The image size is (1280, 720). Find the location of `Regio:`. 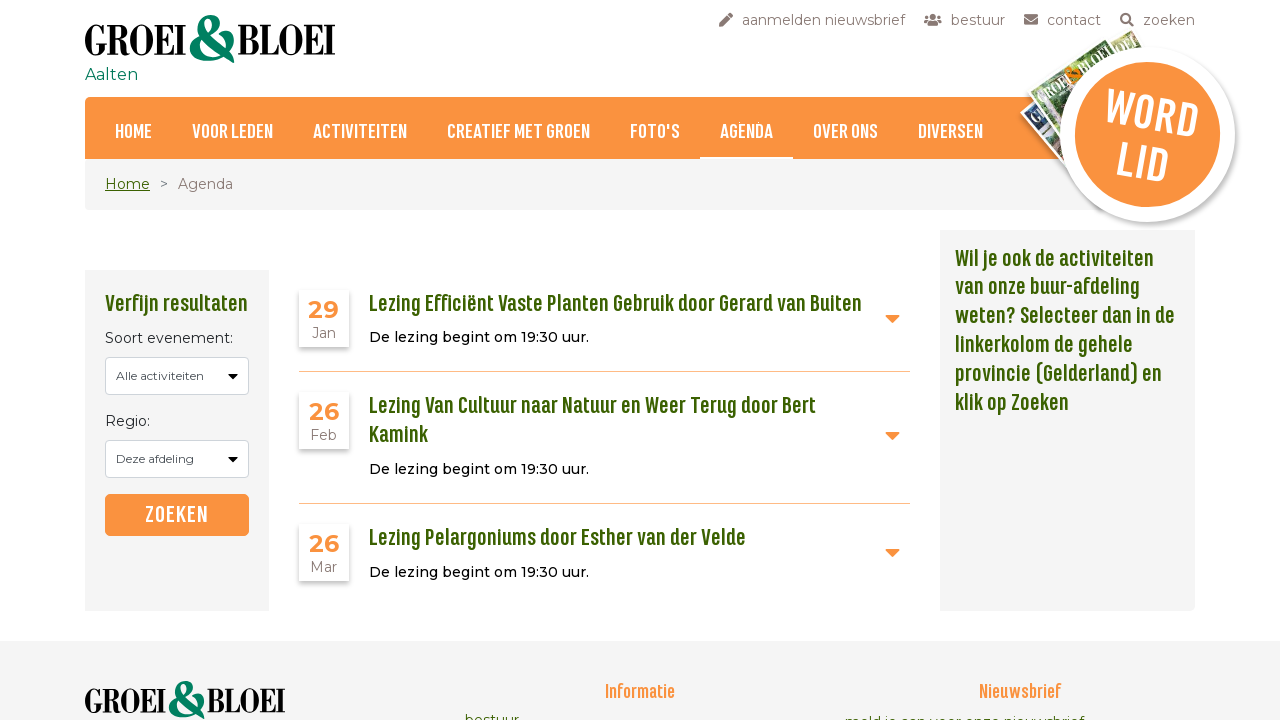

Regio: is located at coordinates (127, 421).